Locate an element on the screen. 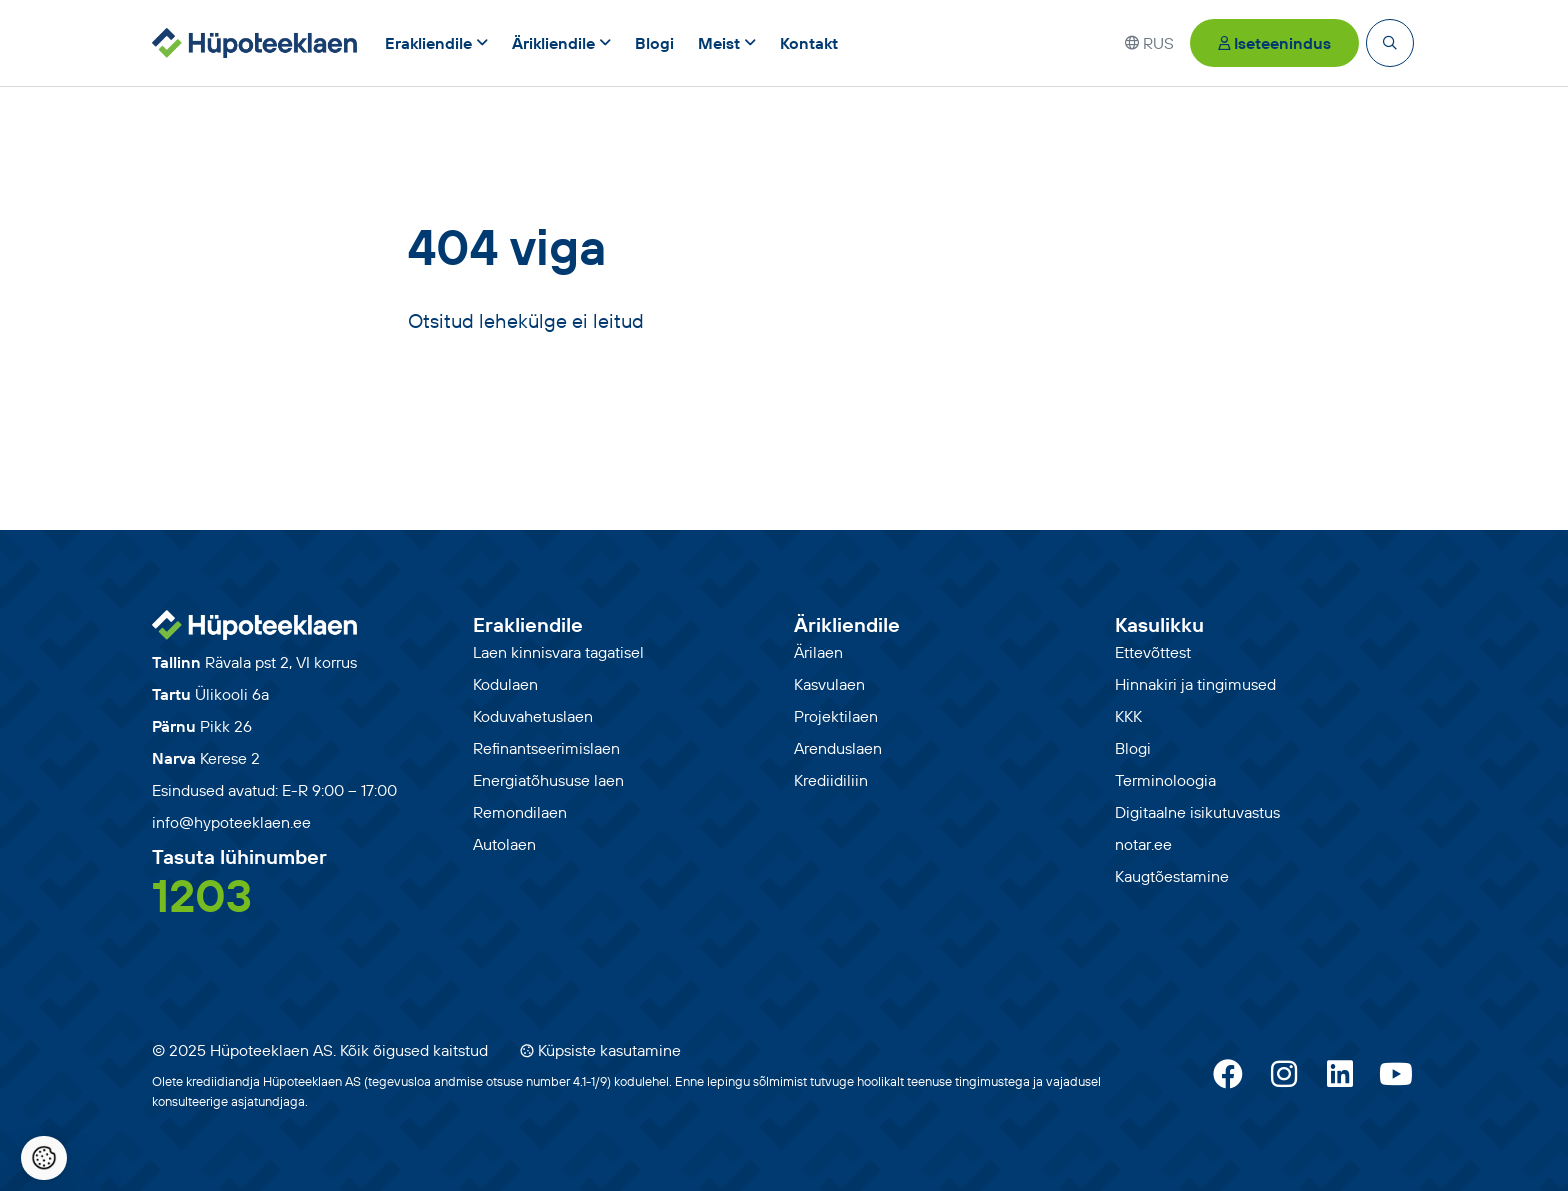  Kodulaen is located at coordinates (505, 684).